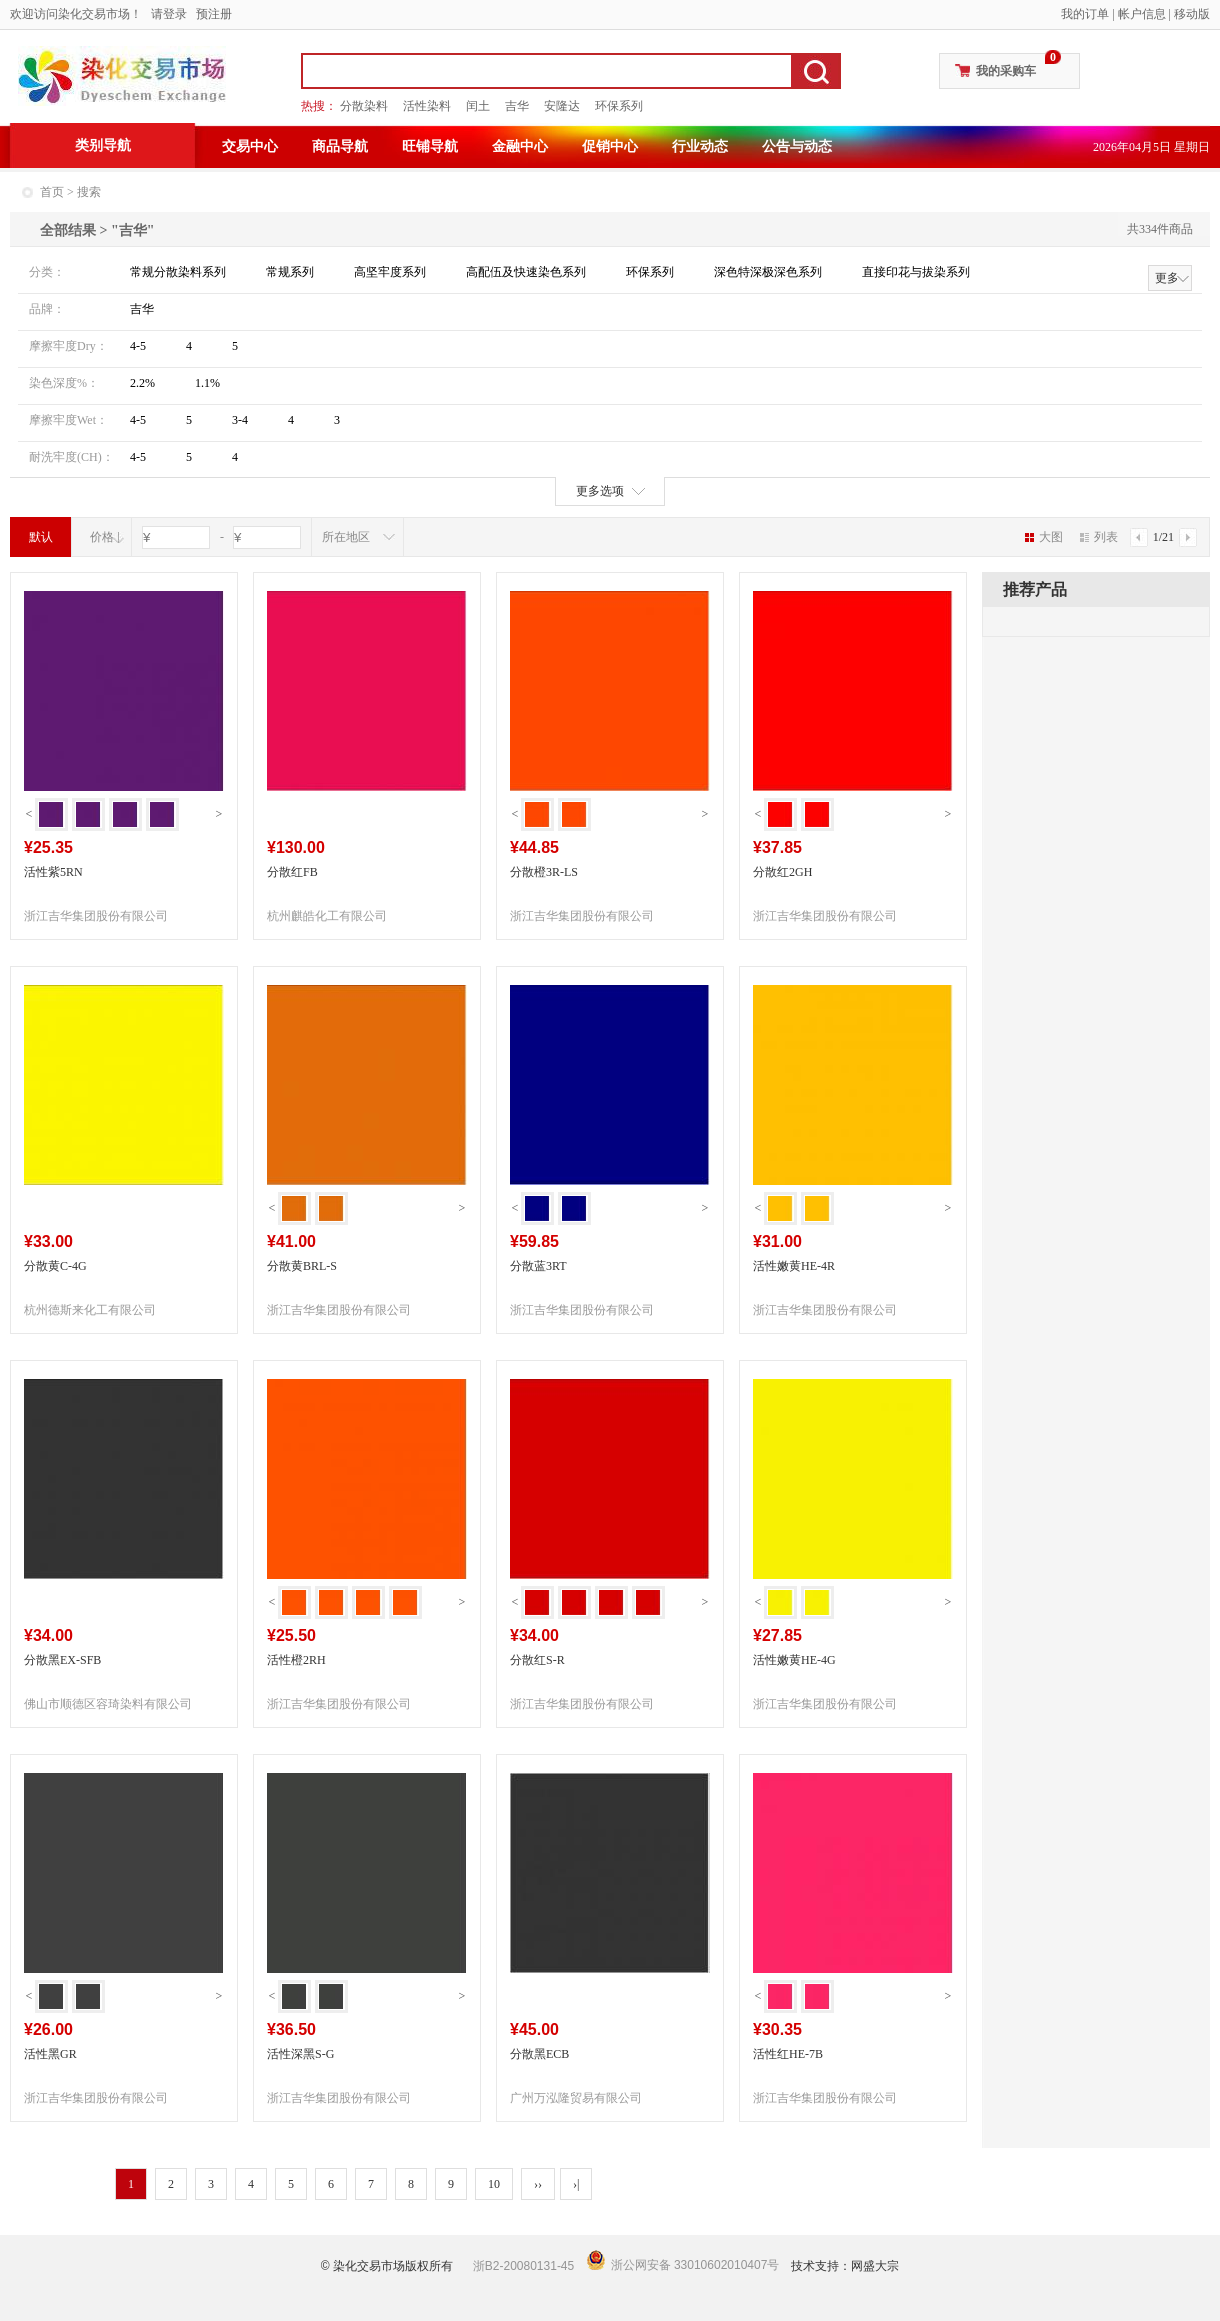 Image resolution: width=1220 pixels, height=2321 pixels. I want to click on 默认, so click(41, 537).